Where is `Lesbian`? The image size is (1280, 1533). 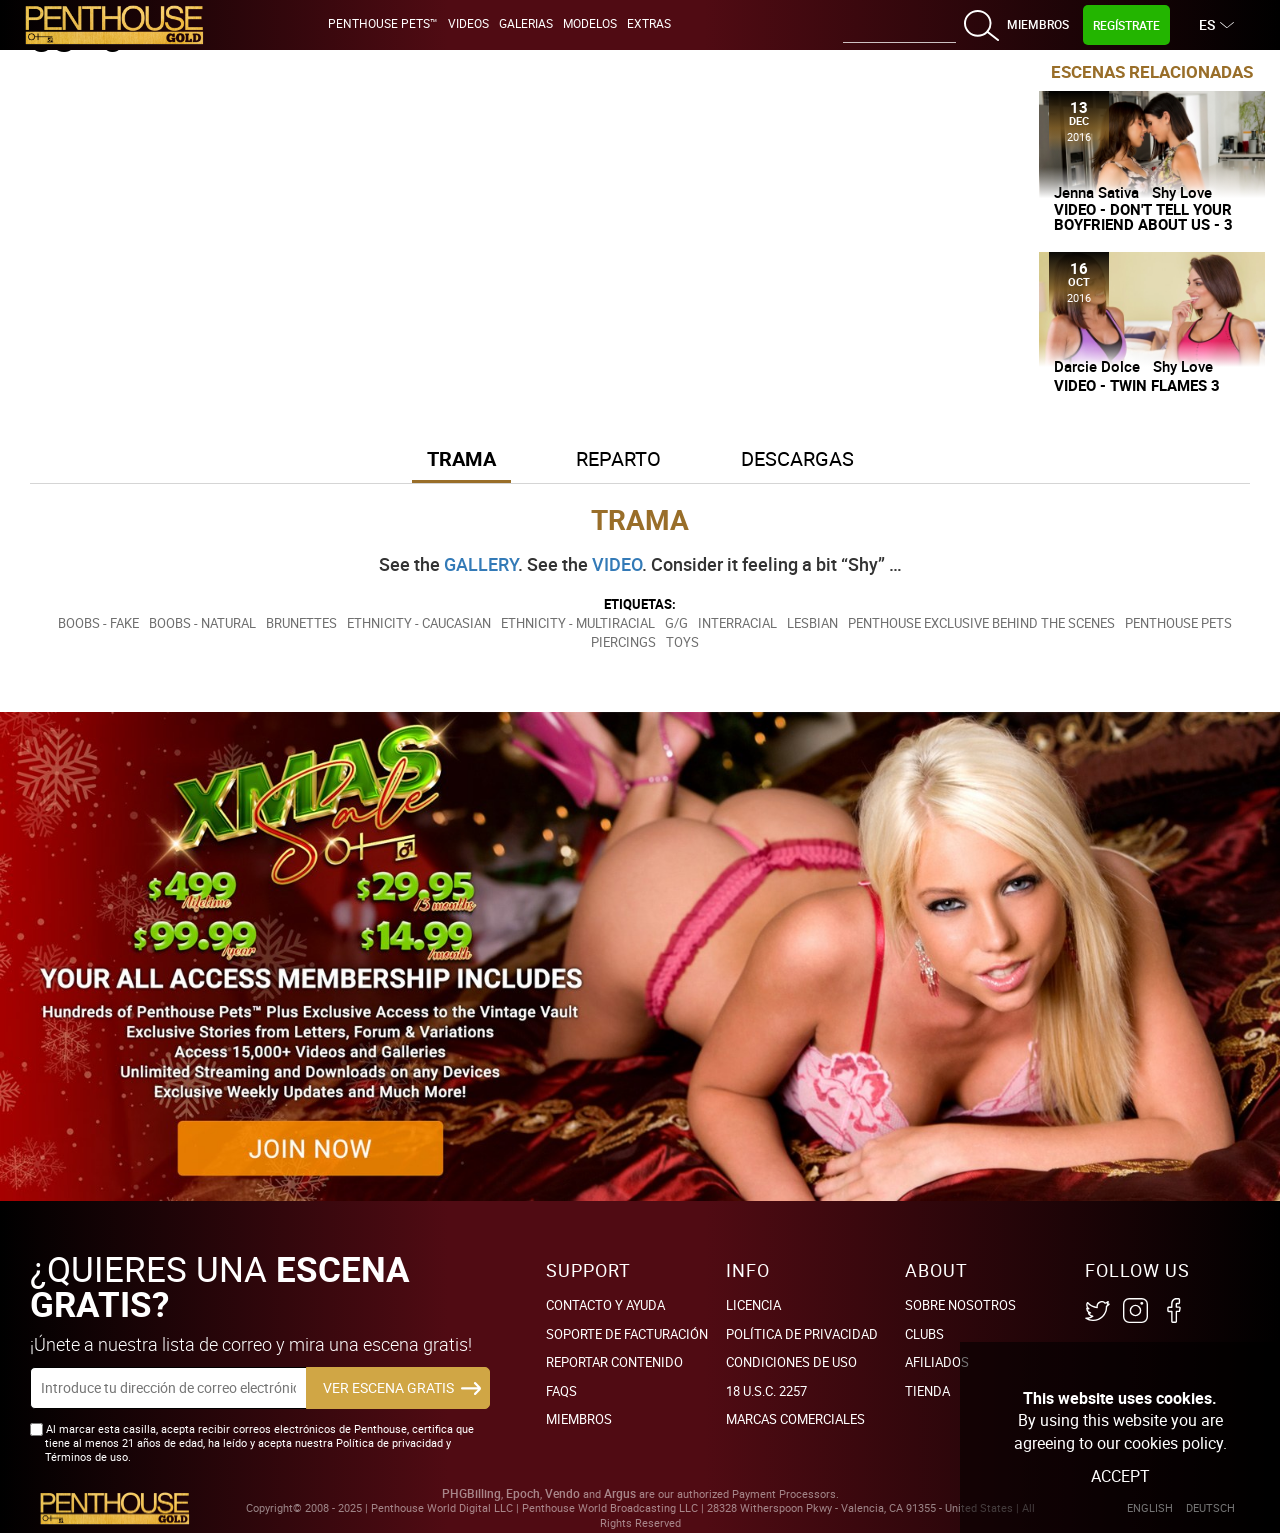 Lesbian is located at coordinates (812, 623).